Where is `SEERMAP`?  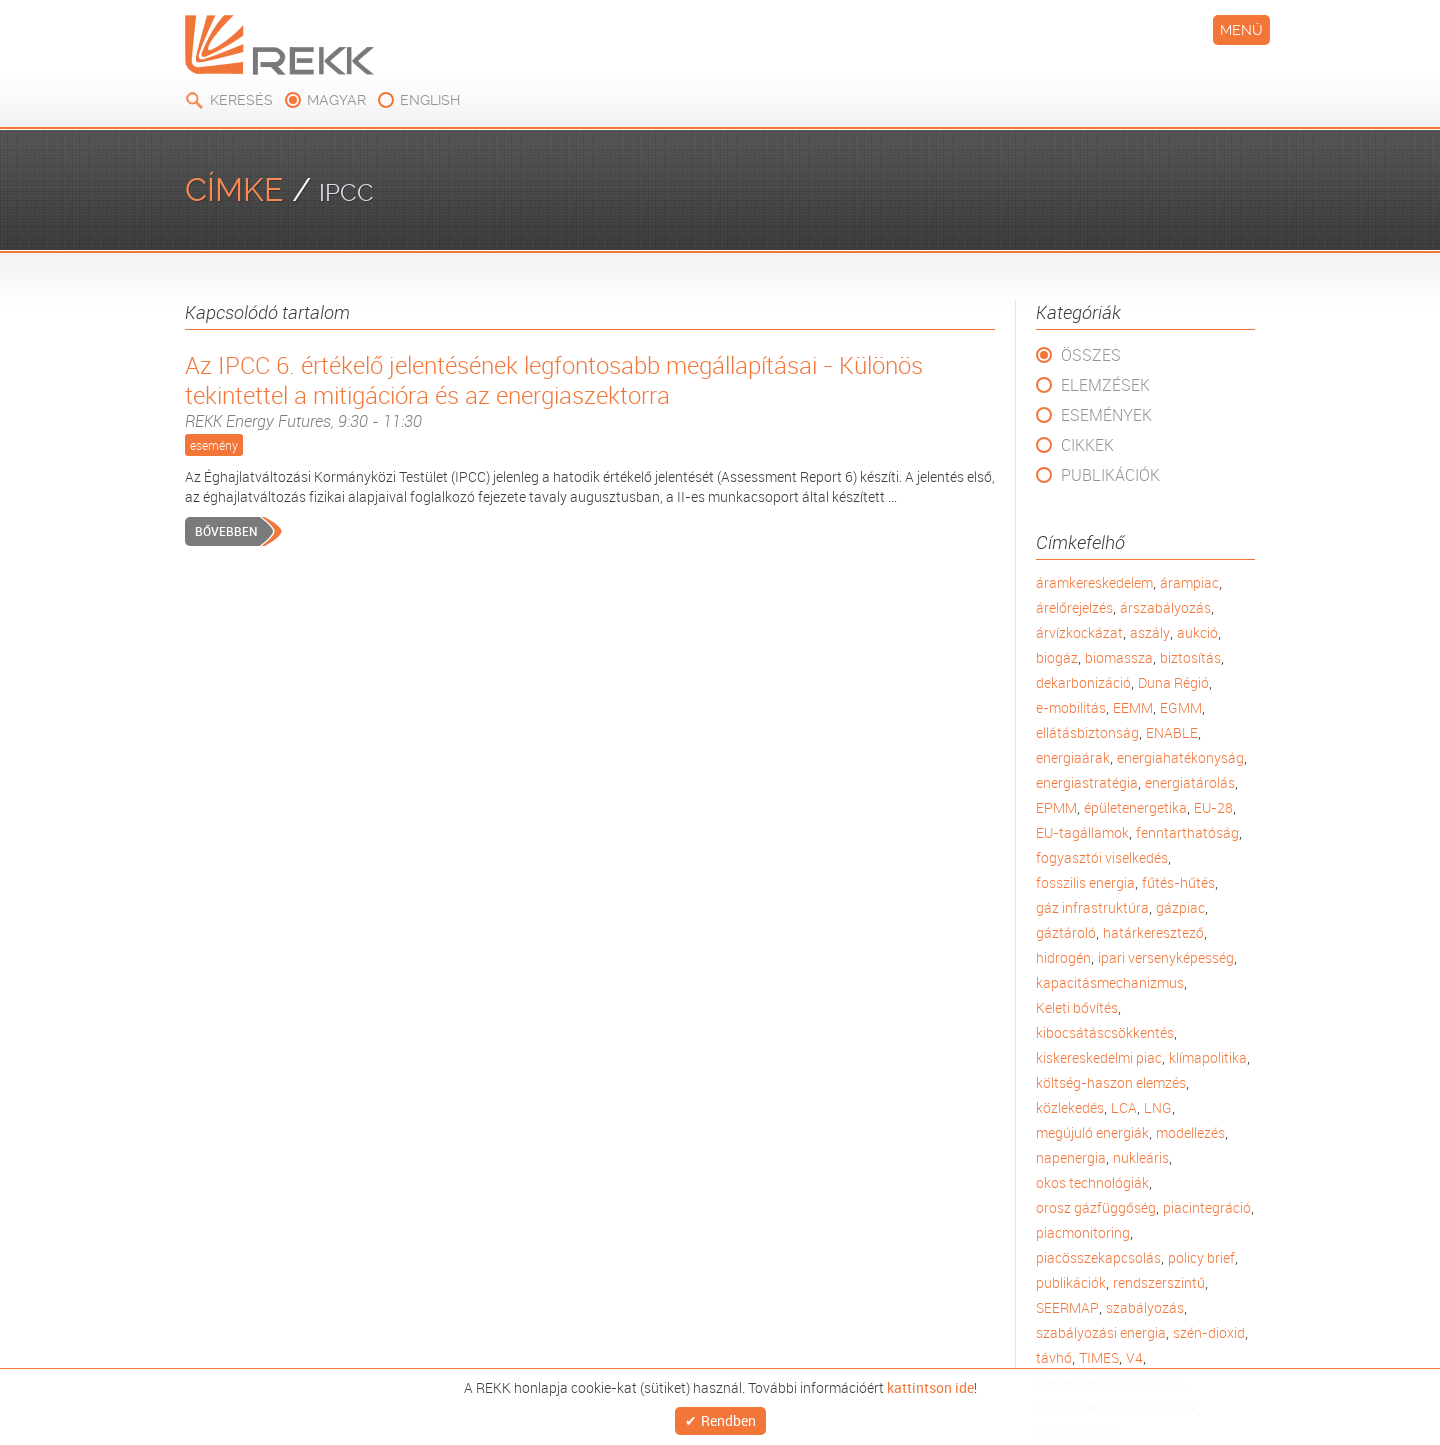 SEERMAP is located at coordinates (1067, 1307).